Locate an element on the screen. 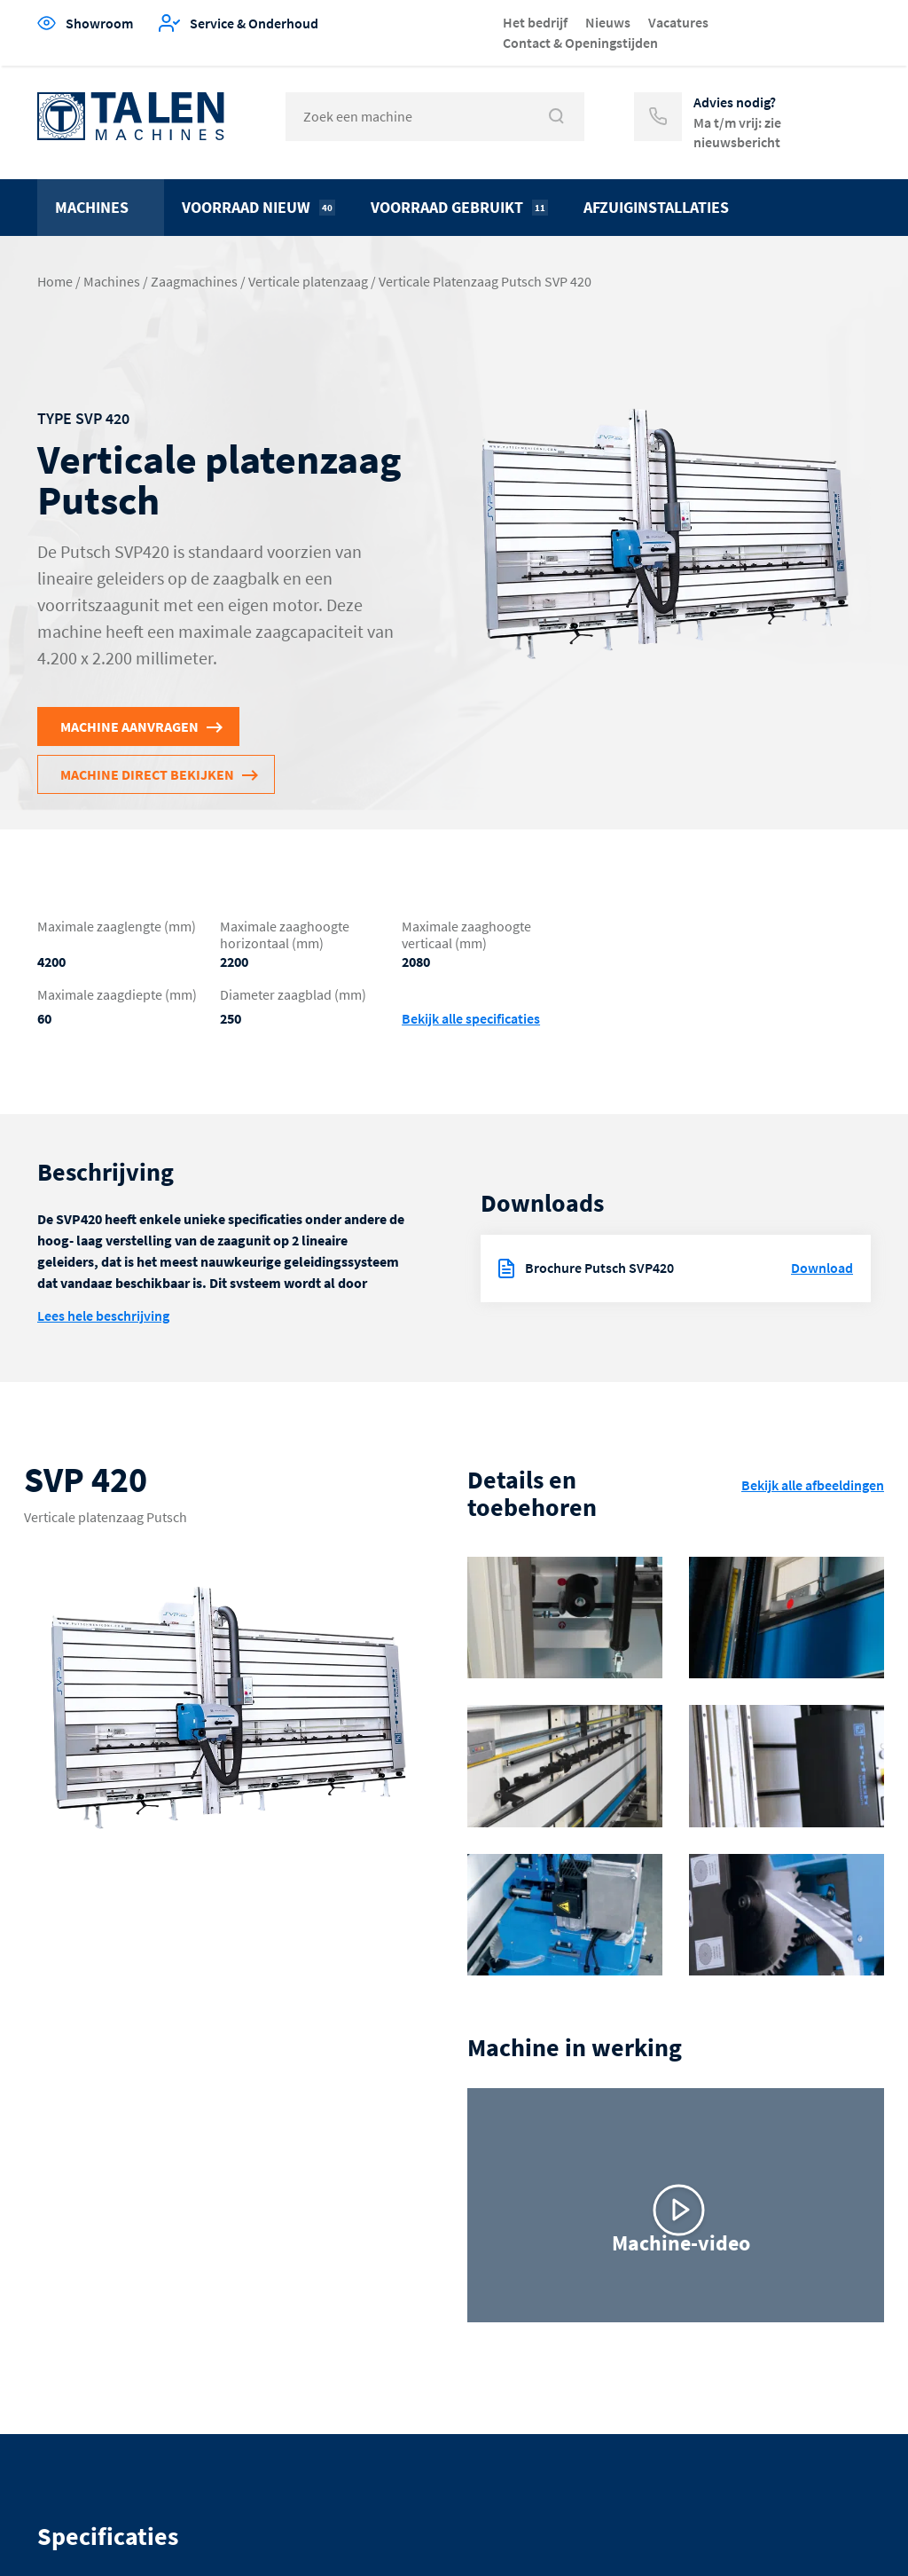 Image resolution: width=908 pixels, height=2576 pixels. Voorraad nieuw is located at coordinates (258, 207).